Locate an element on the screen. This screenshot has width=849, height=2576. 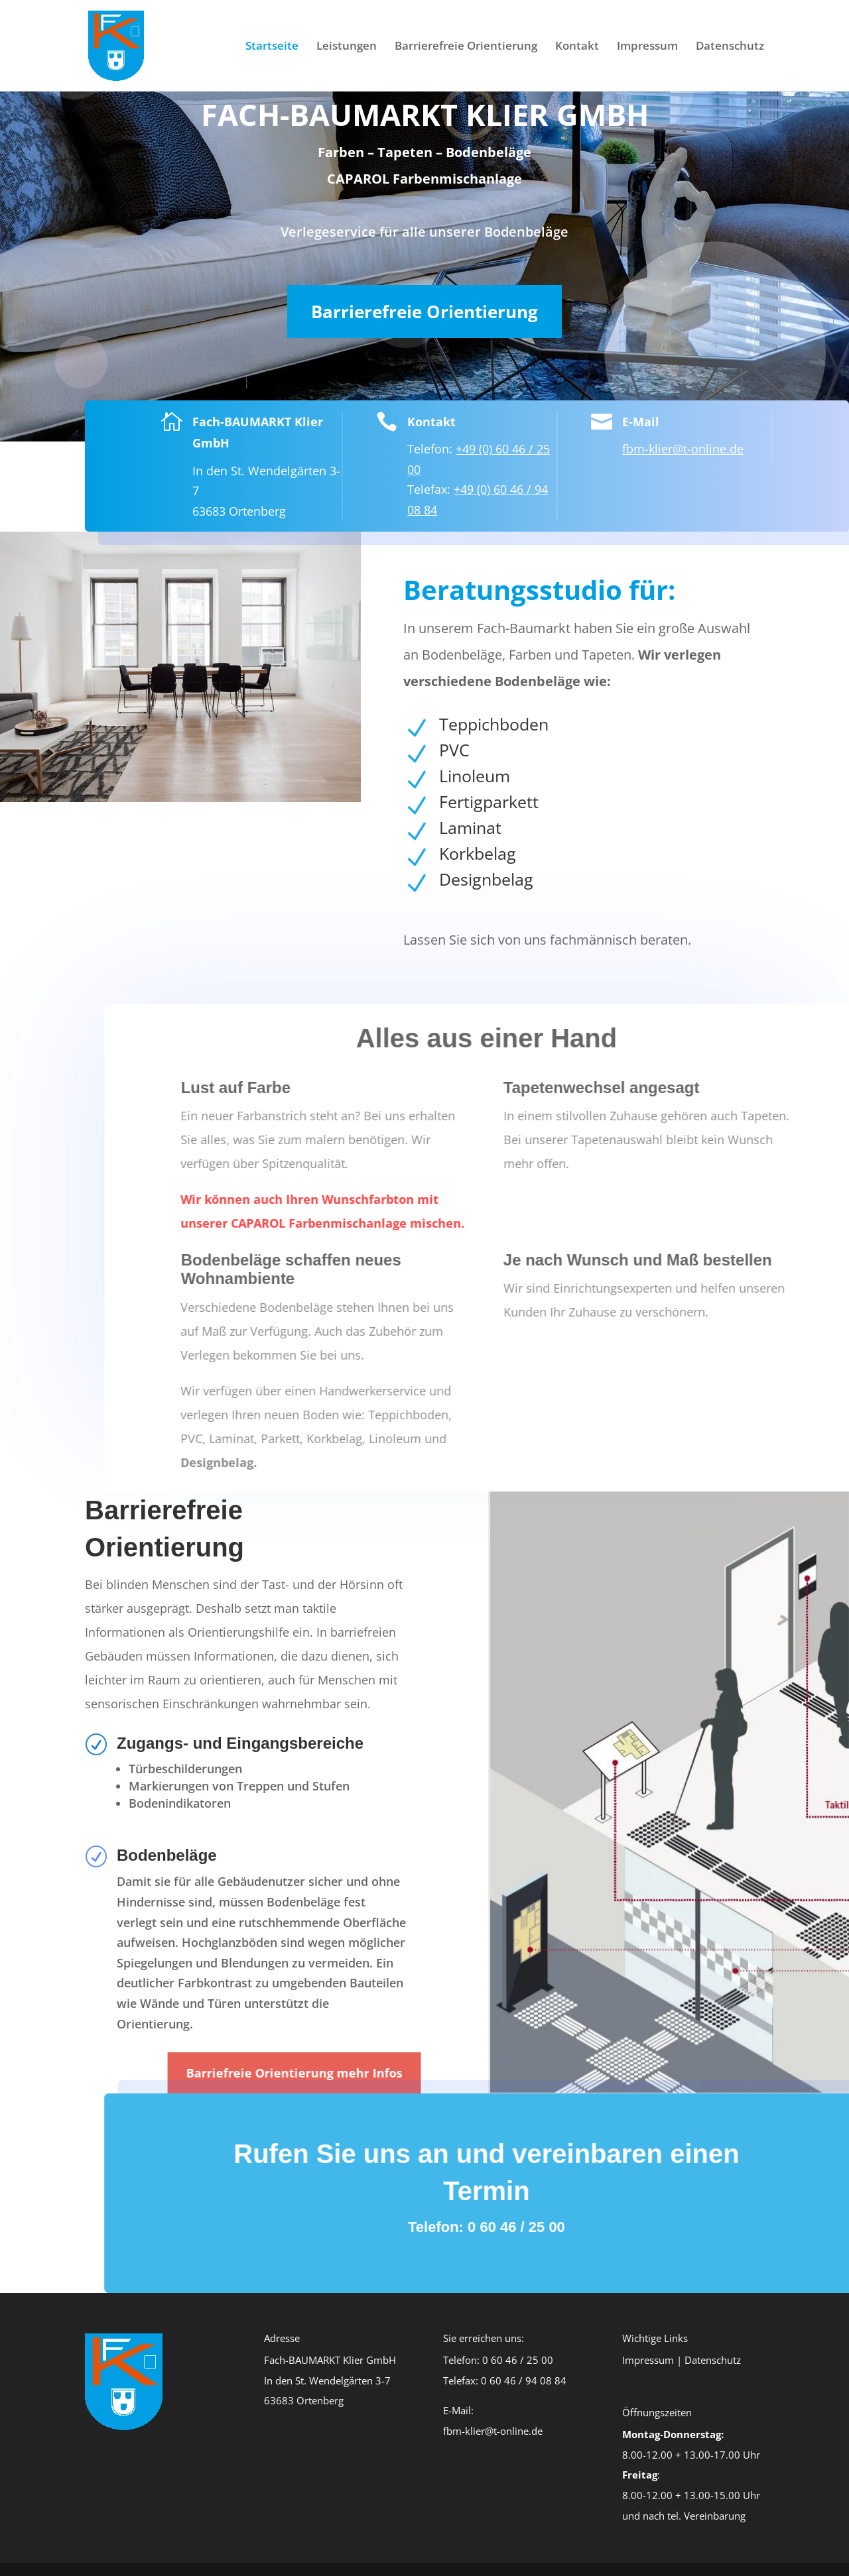
Barrierefreie Orientierung is located at coordinates (466, 47).